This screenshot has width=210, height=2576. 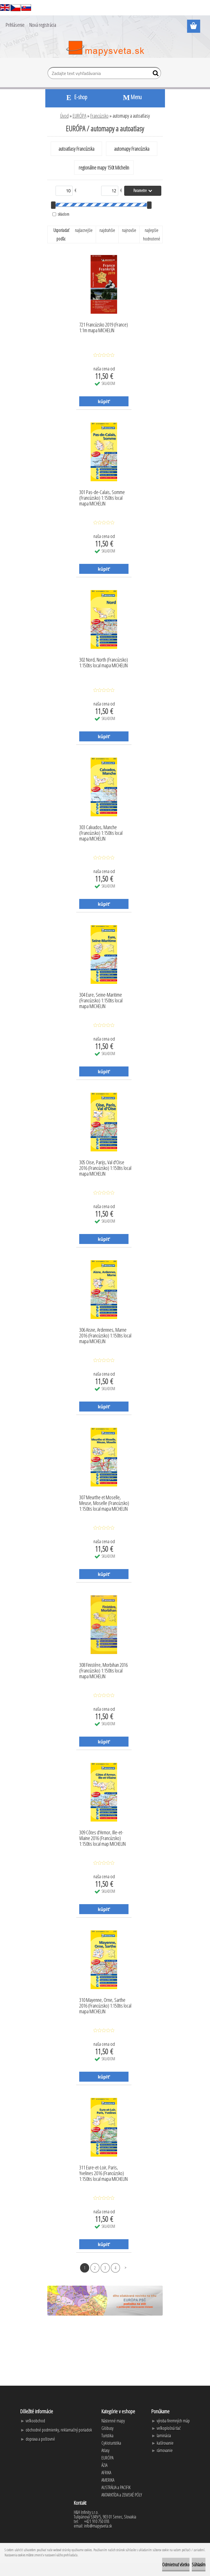 I want to click on Súhlasím, so click(x=198, y=2564).